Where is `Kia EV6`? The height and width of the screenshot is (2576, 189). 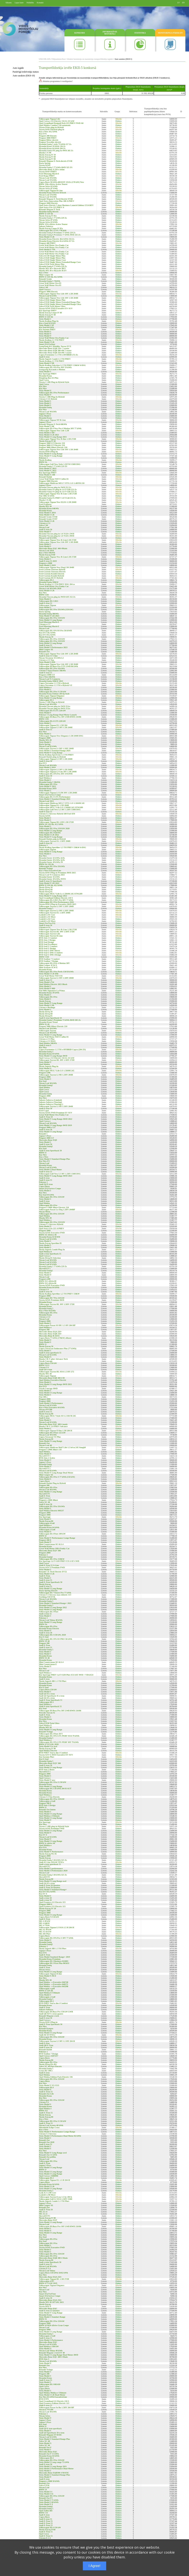 Kia EV6 is located at coordinates (42, 134).